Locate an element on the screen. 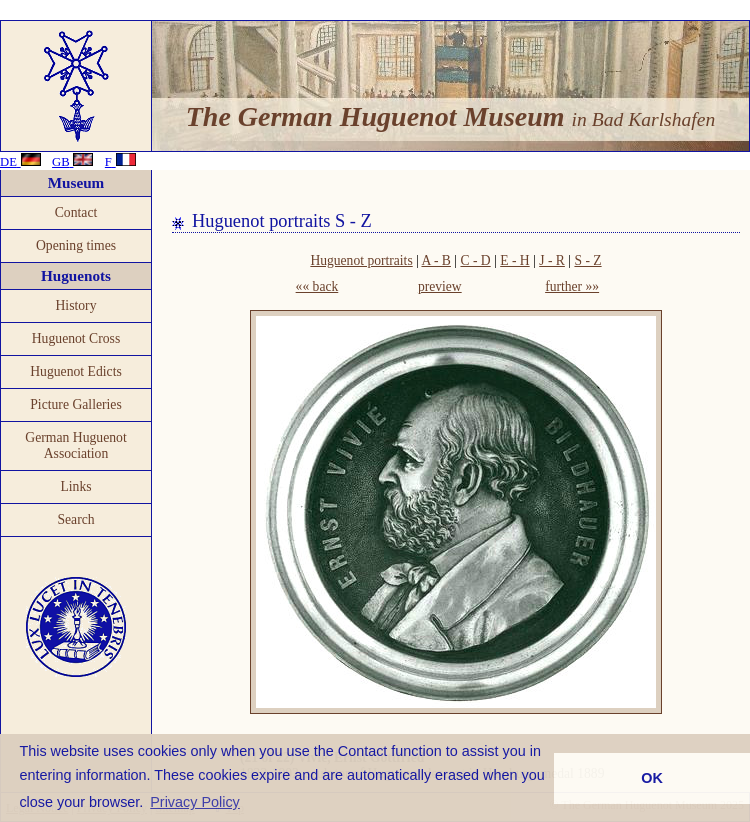 The width and height of the screenshot is (750, 822). preview is located at coordinates (440, 286).